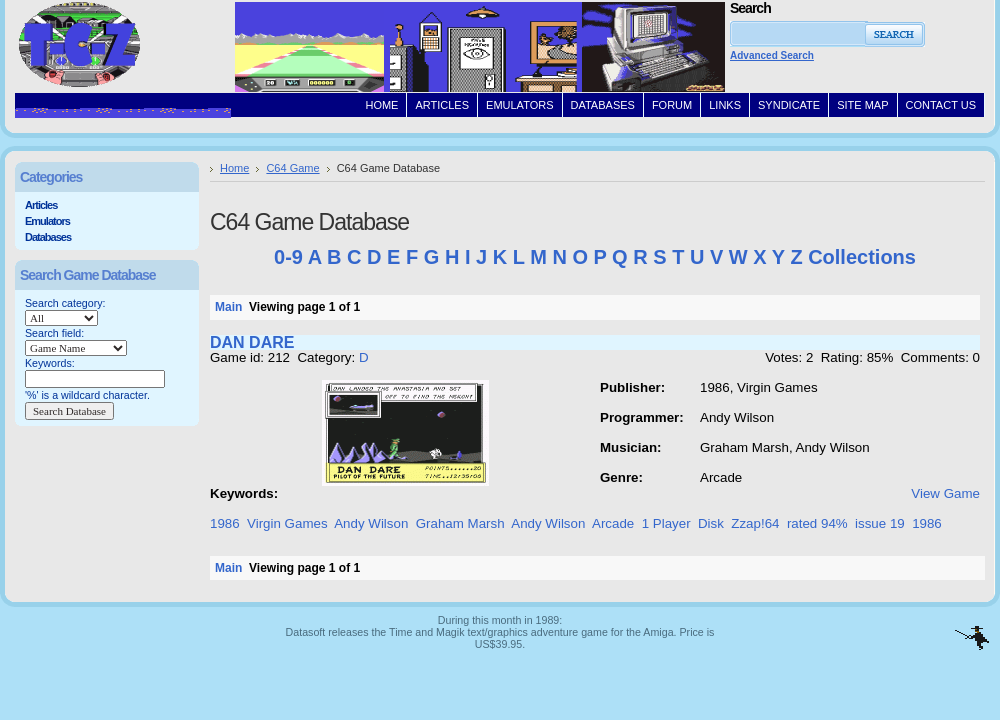  What do you see at coordinates (460, 523) in the screenshot?
I see `Graham Marsh` at bounding box center [460, 523].